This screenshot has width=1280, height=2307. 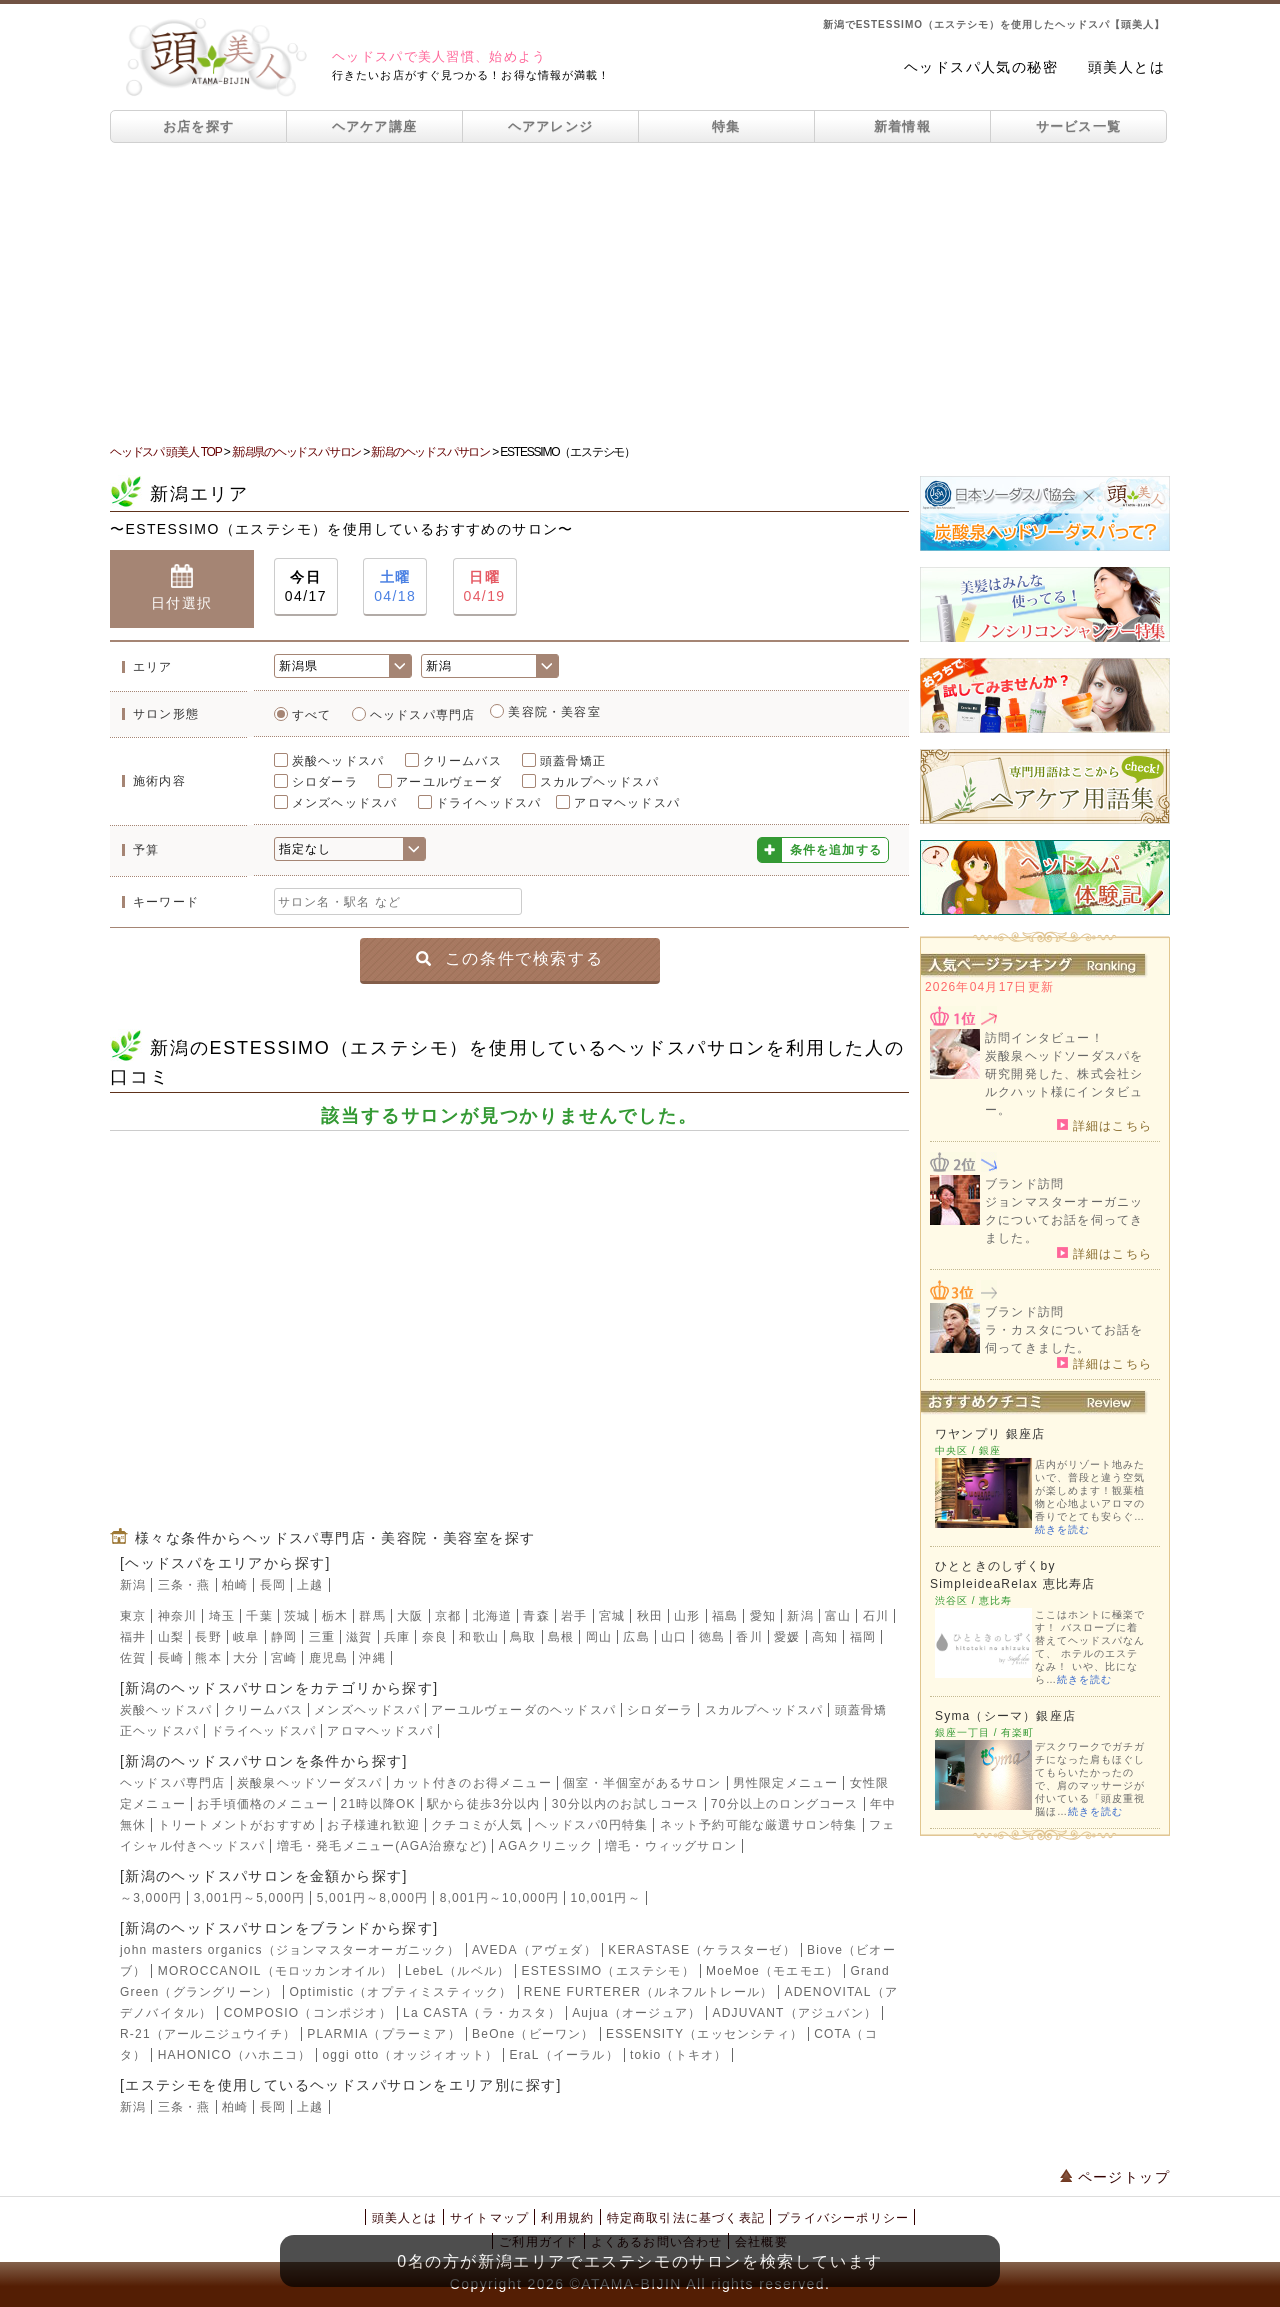 What do you see at coordinates (345, 803) in the screenshot?
I see `メンズヘッドスパ` at bounding box center [345, 803].